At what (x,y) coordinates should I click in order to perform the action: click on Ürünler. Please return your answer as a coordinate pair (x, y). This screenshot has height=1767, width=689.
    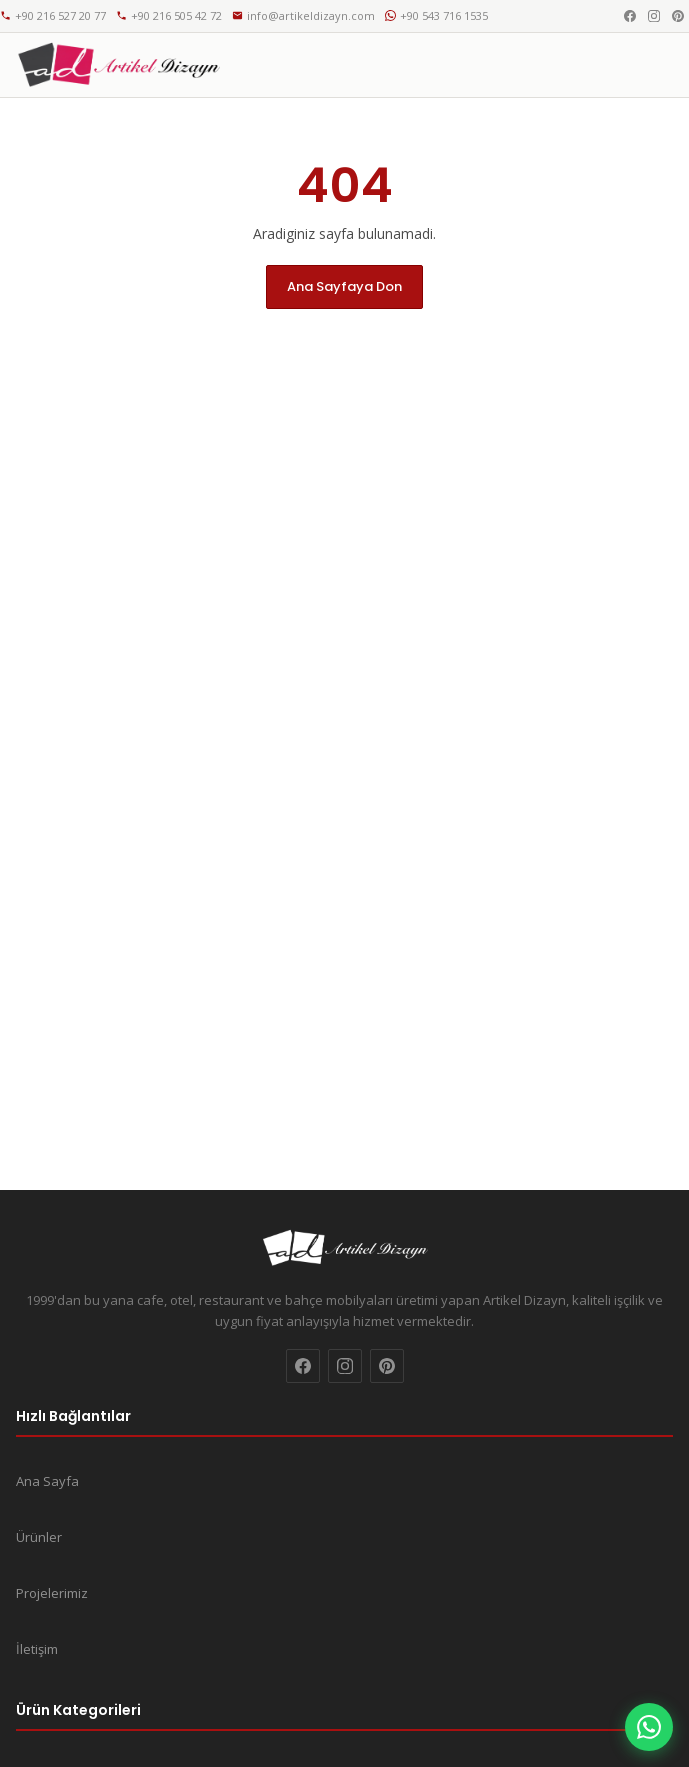
    Looking at the image, I should click on (39, 1537).